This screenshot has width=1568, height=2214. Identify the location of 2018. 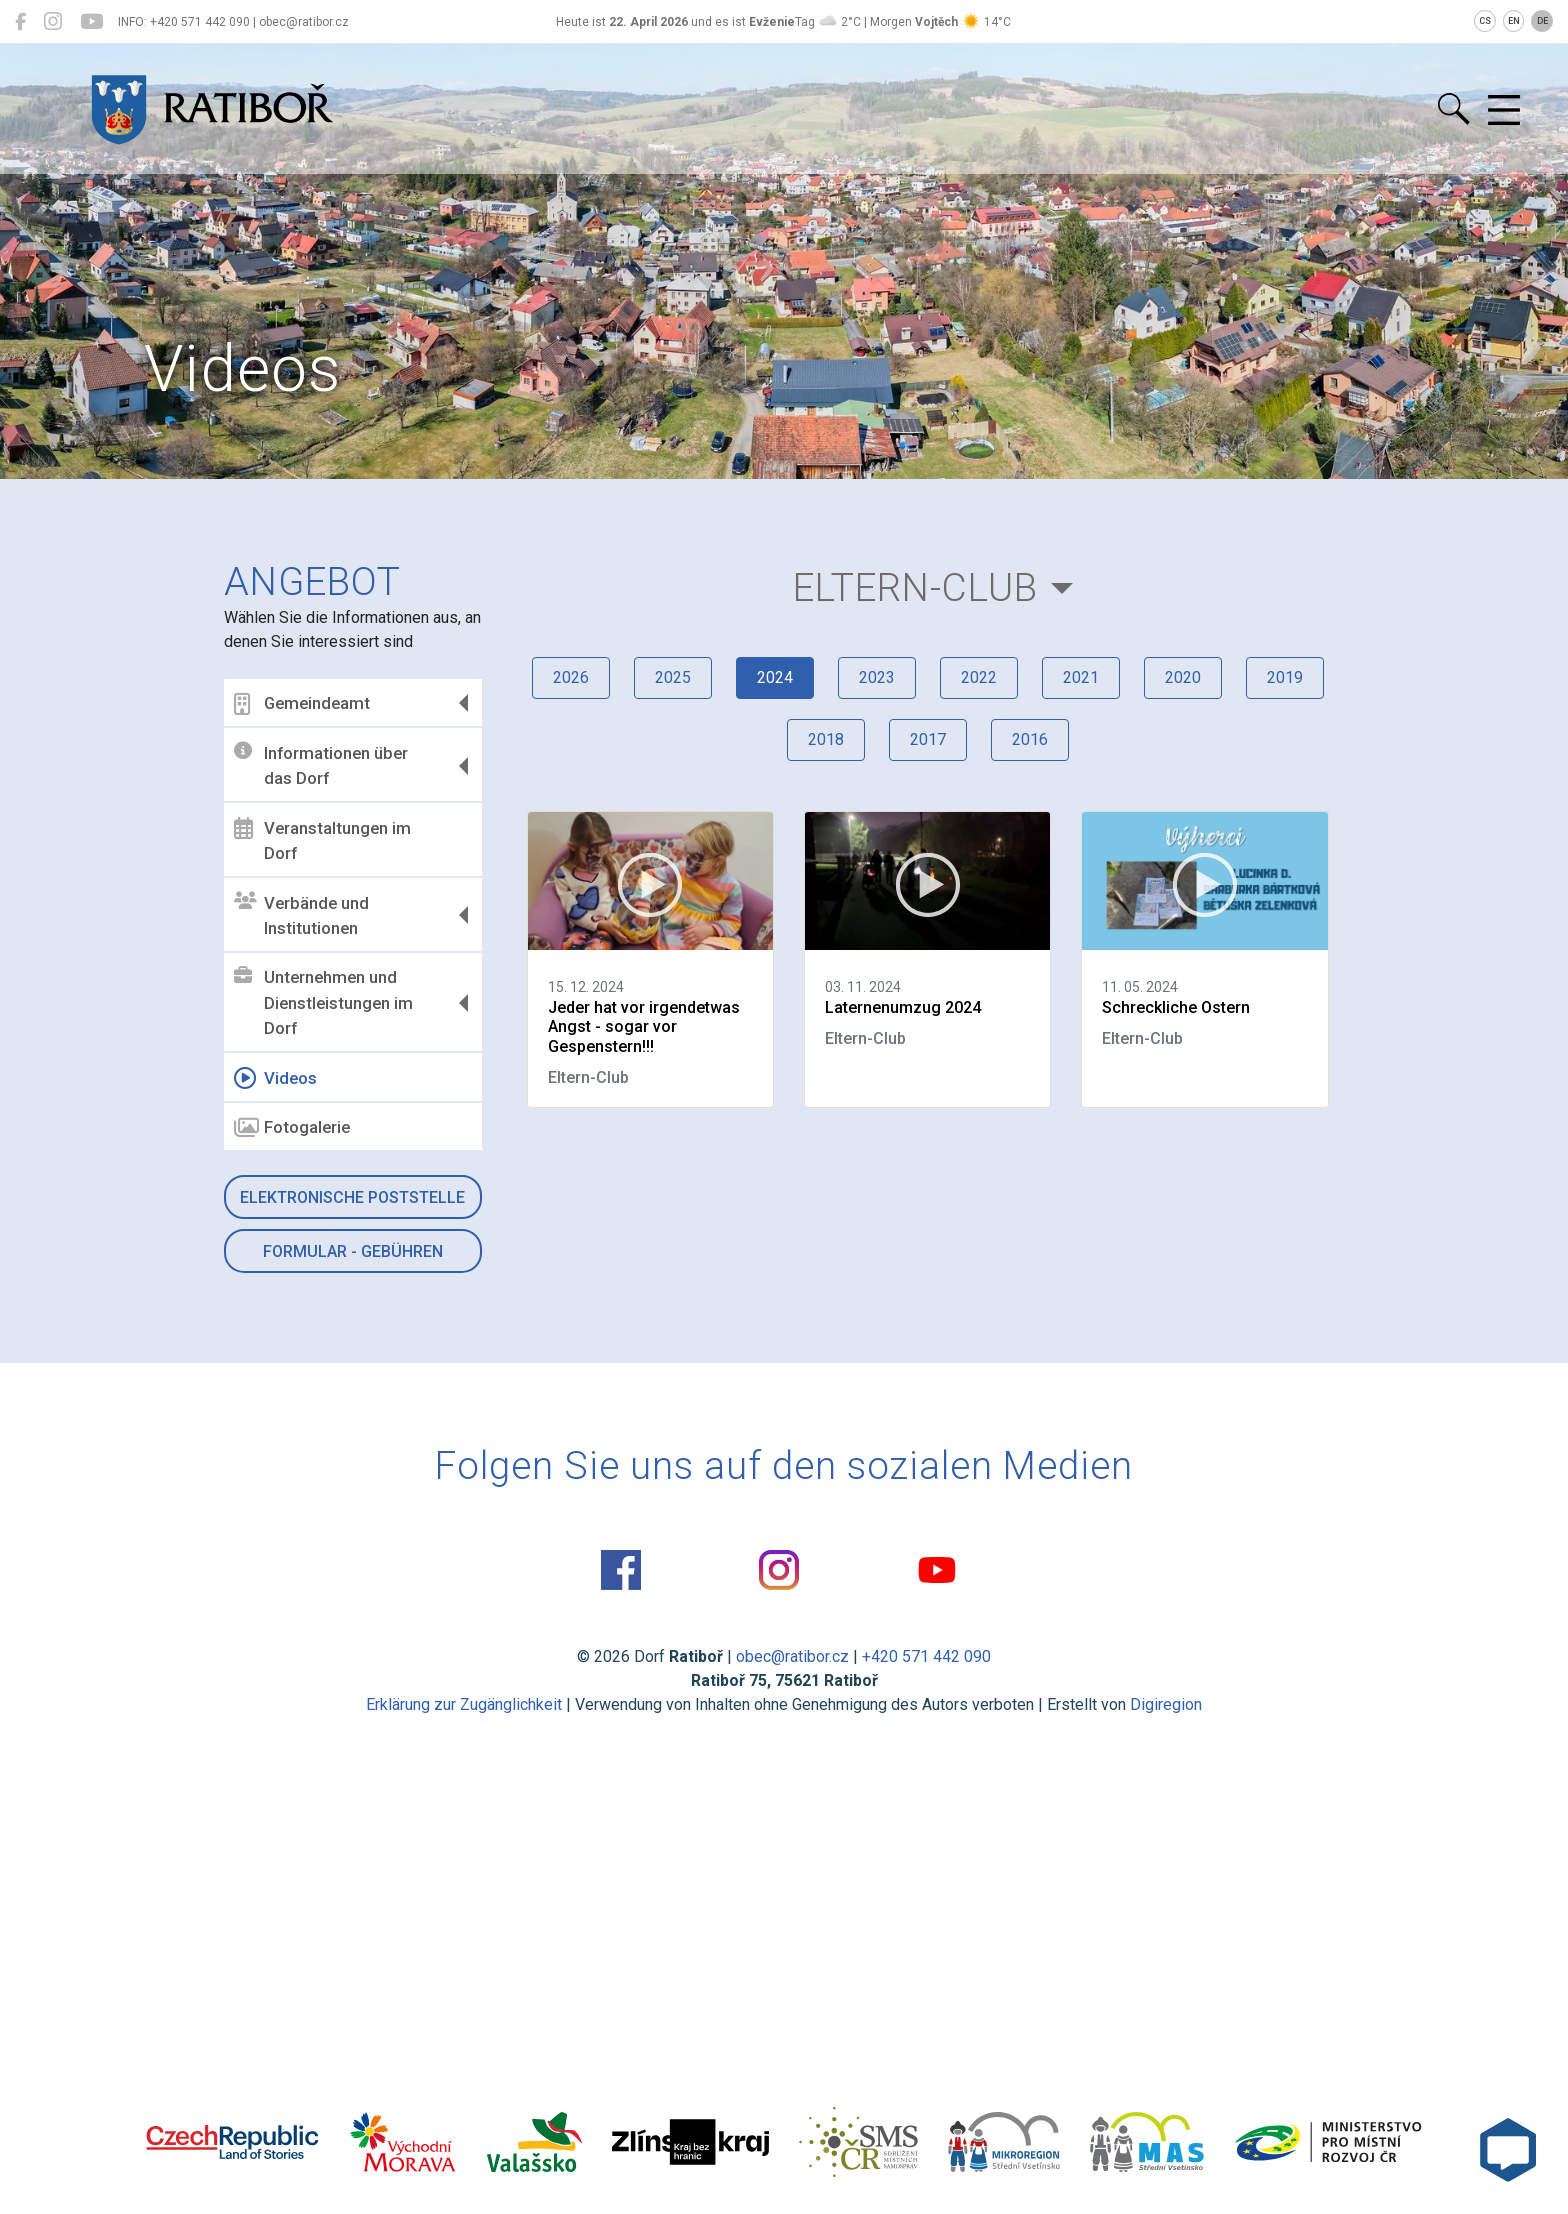
(826, 739).